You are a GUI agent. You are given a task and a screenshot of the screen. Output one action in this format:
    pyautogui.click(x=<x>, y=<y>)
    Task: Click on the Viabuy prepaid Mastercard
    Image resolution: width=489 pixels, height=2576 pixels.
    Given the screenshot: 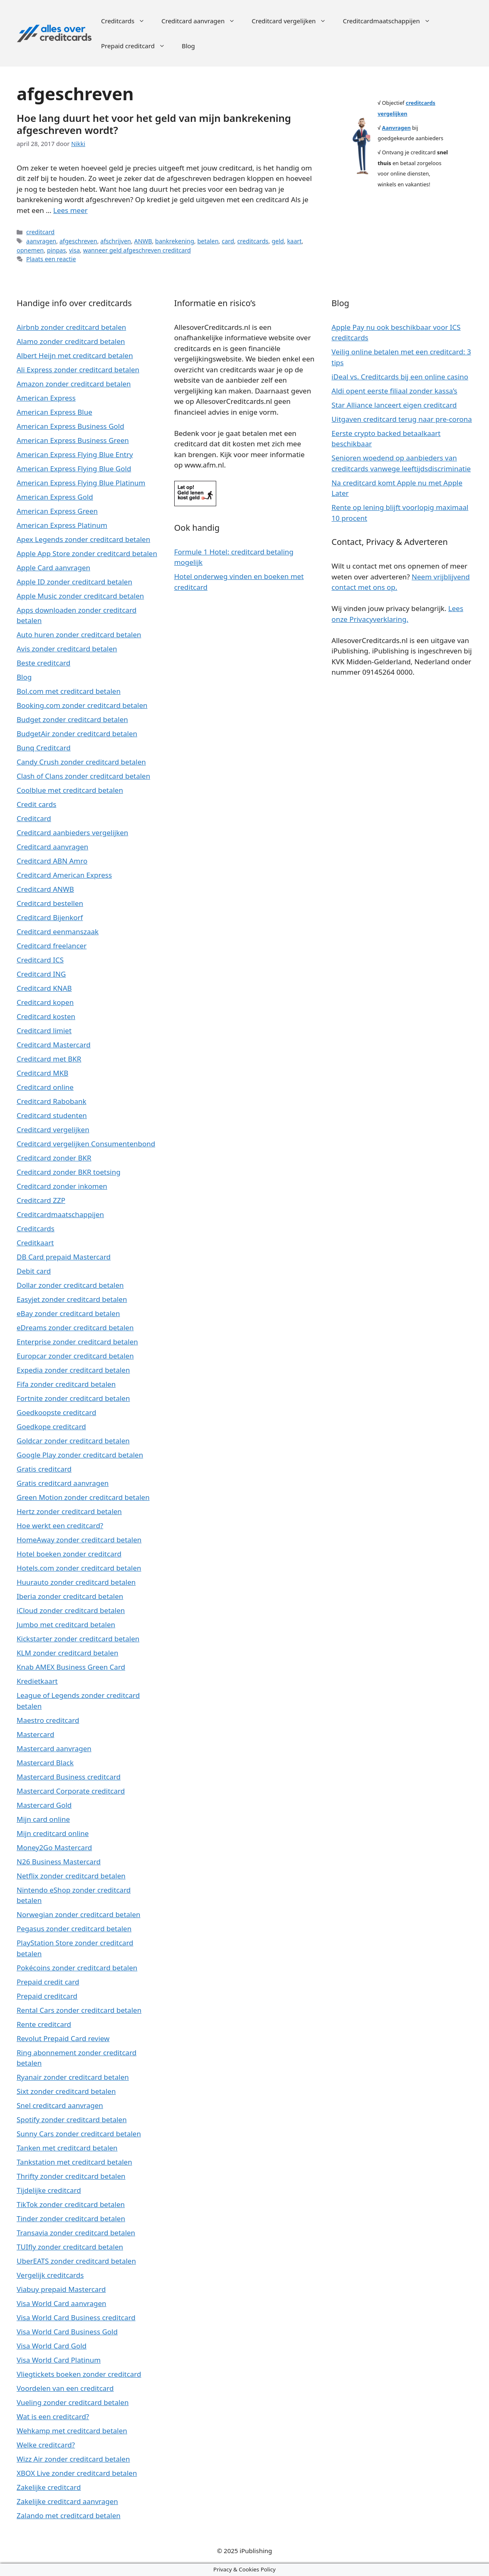 What is the action you would take?
    pyautogui.click(x=61, y=2289)
    